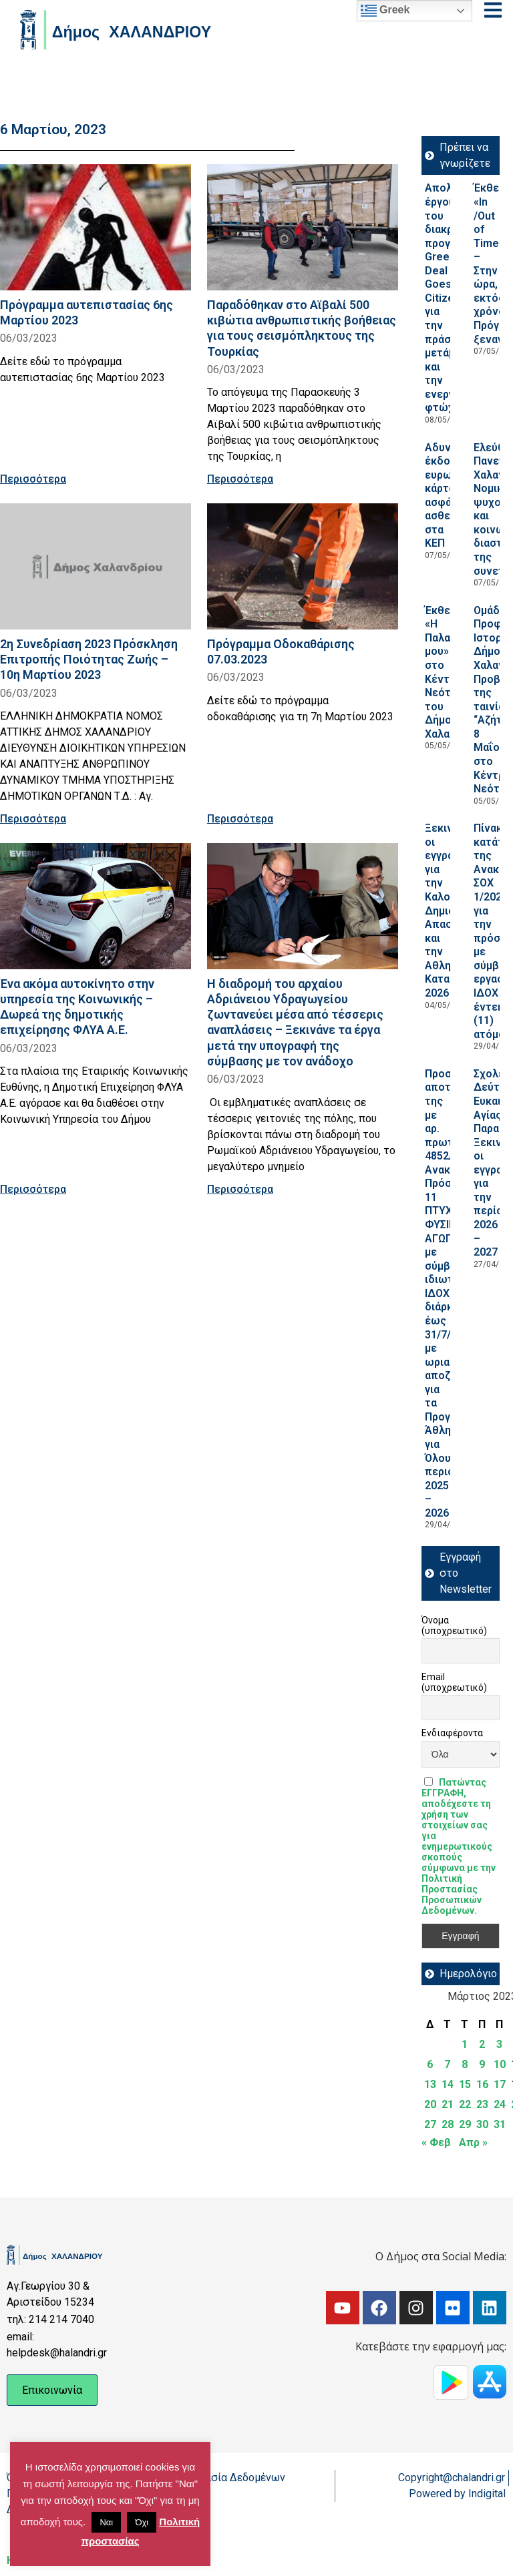  I want to click on 23 [Τα άρθρα δημοσιεύτηκαν την 23 March 2023], so click(482, 2104).